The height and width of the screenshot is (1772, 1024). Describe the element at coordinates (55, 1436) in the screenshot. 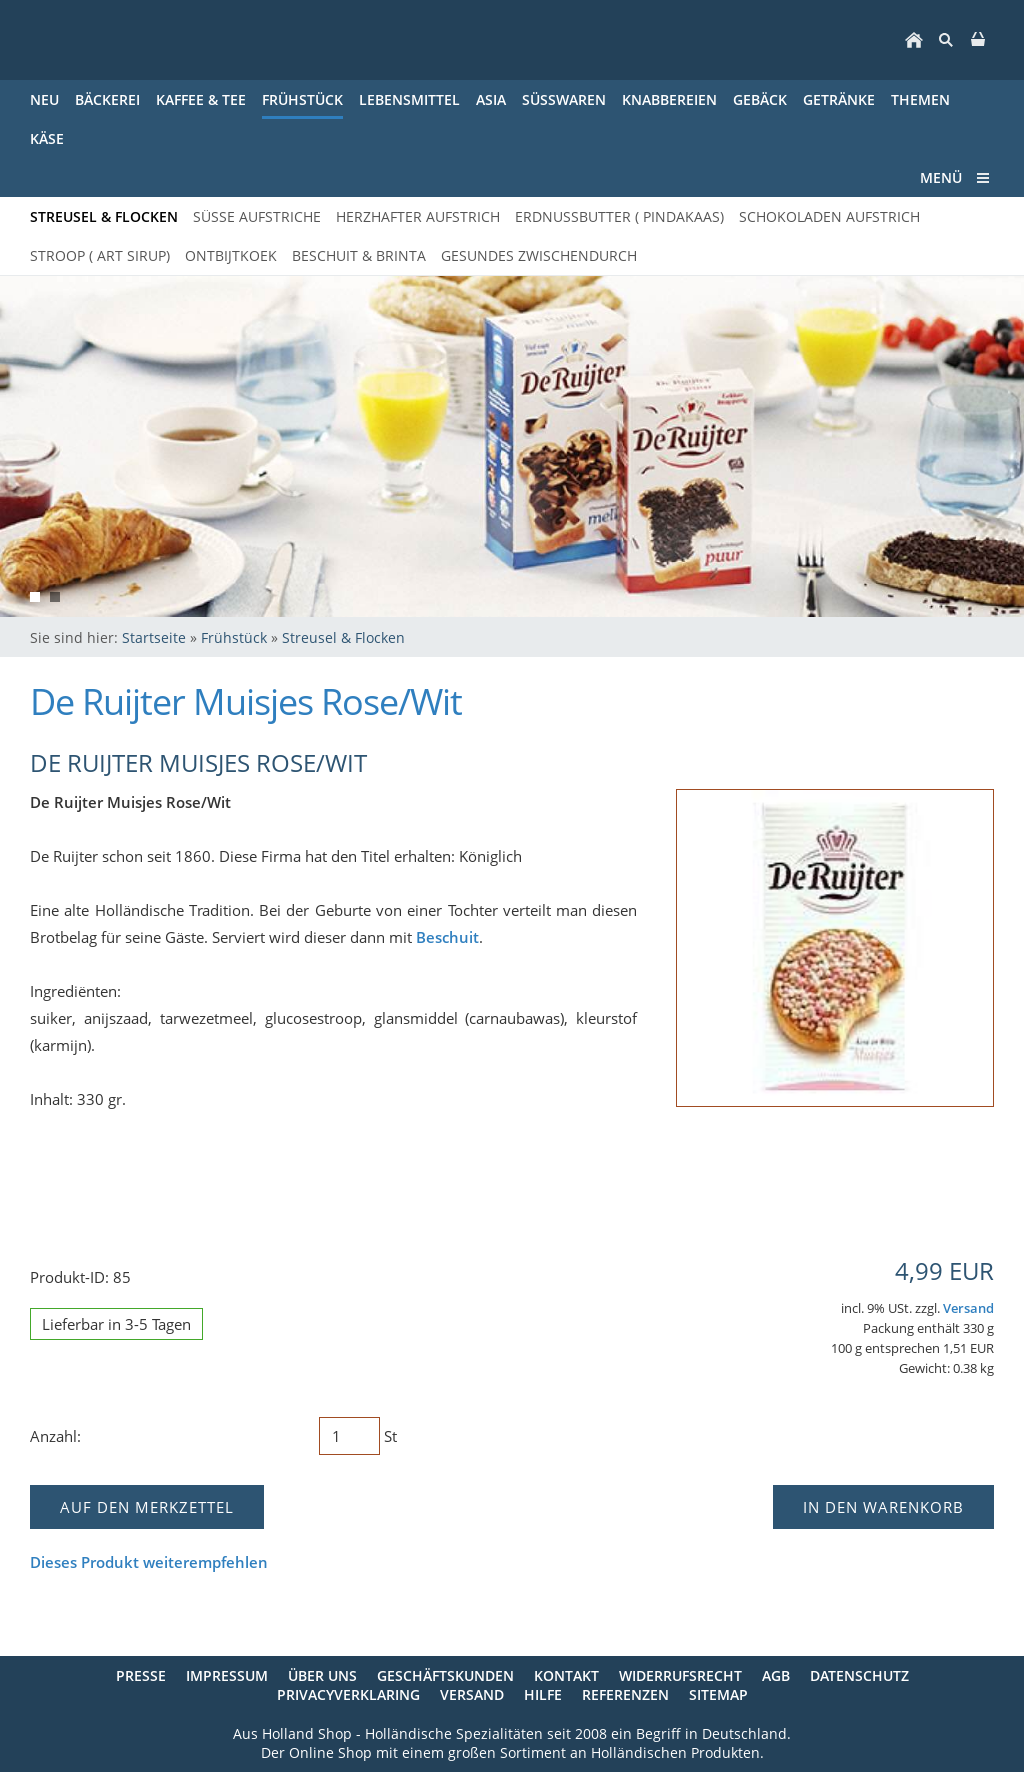

I see `Anzahl:` at that location.